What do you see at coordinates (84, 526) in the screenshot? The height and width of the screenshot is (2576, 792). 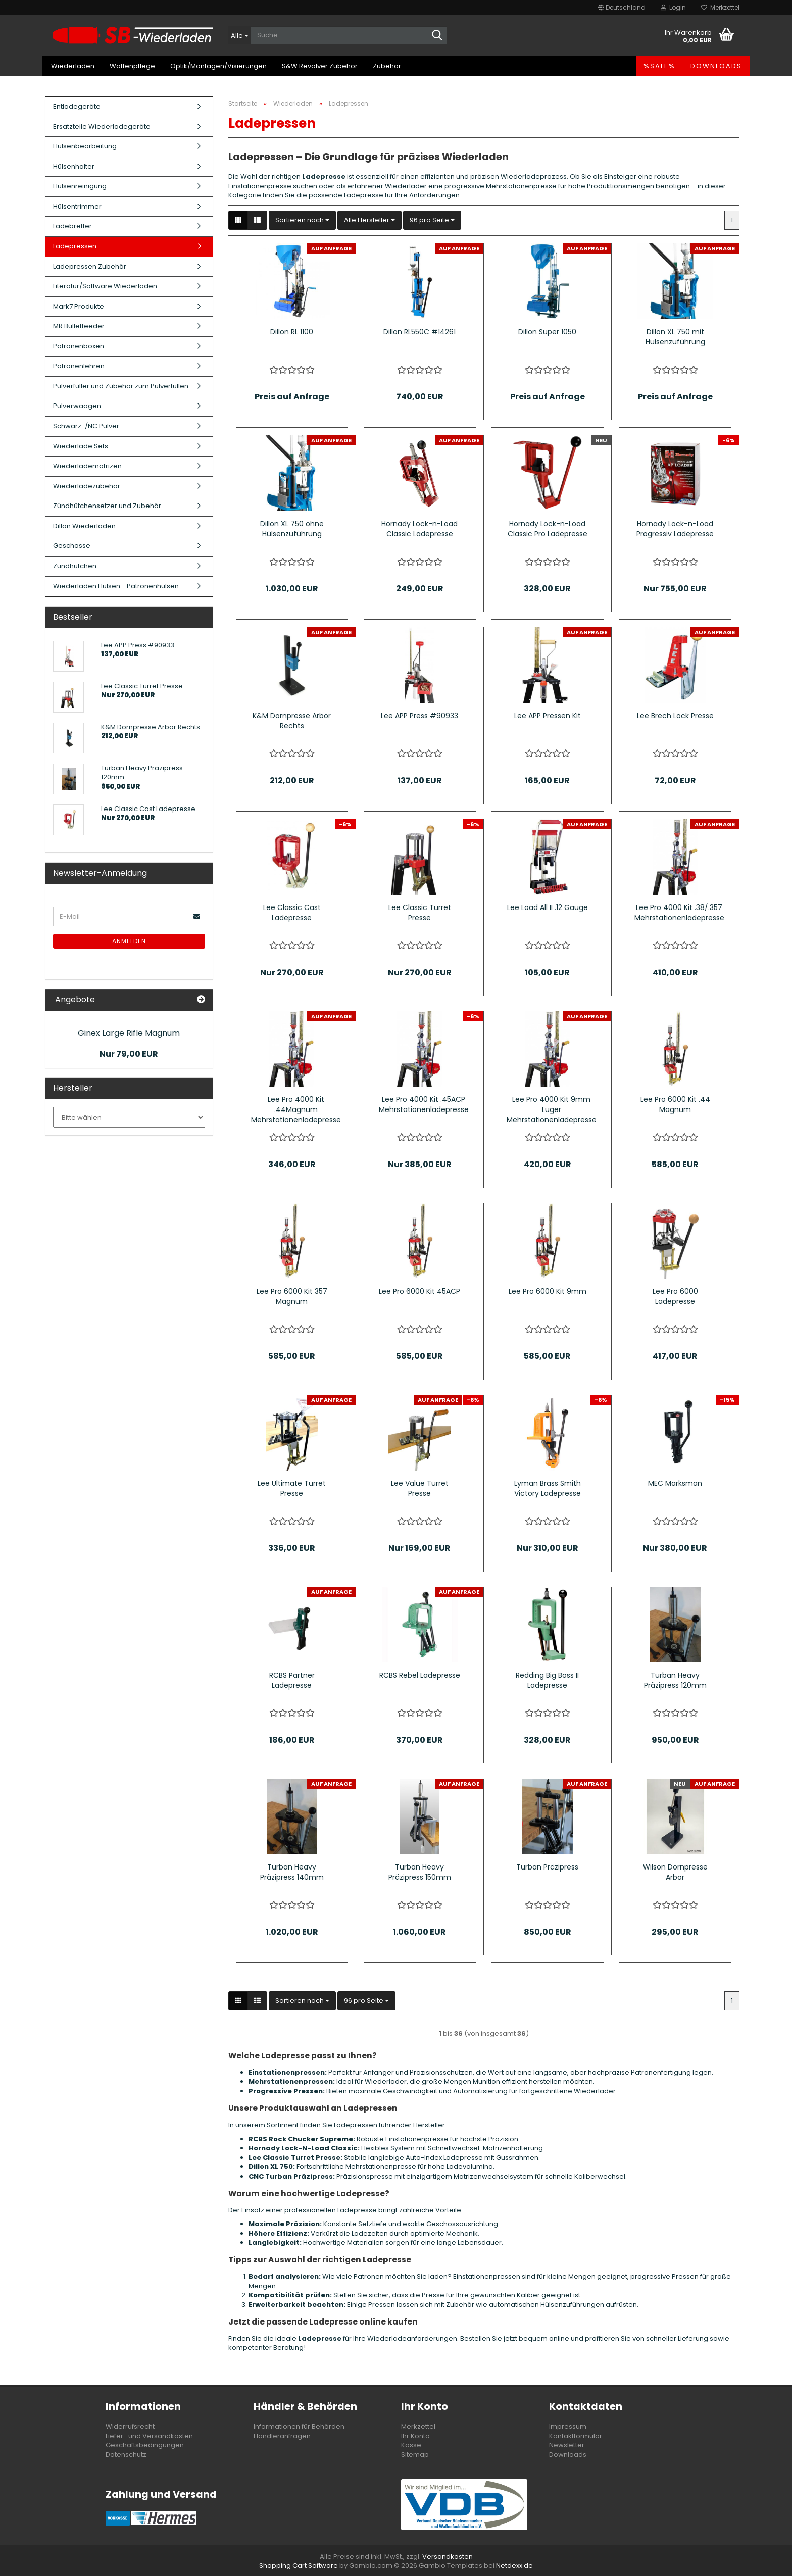 I see `Dillon Wiederladen` at bounding box center [84, 526].